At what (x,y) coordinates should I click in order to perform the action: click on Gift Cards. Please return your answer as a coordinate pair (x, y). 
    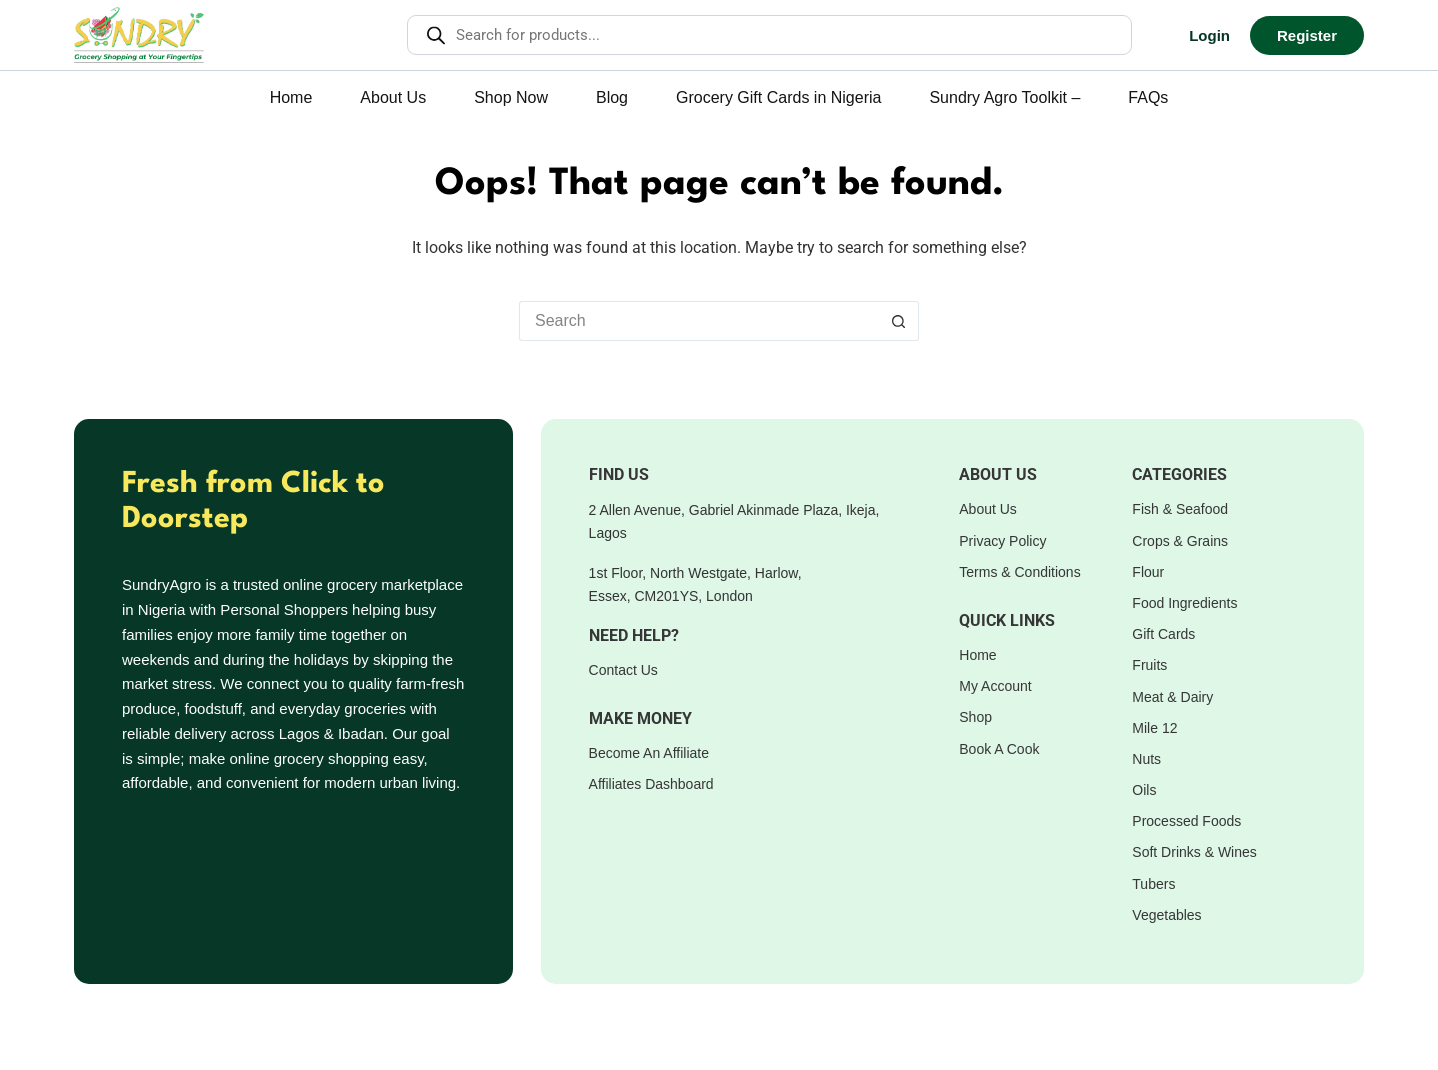
    Looking at the image, I should click on (1163, 634).